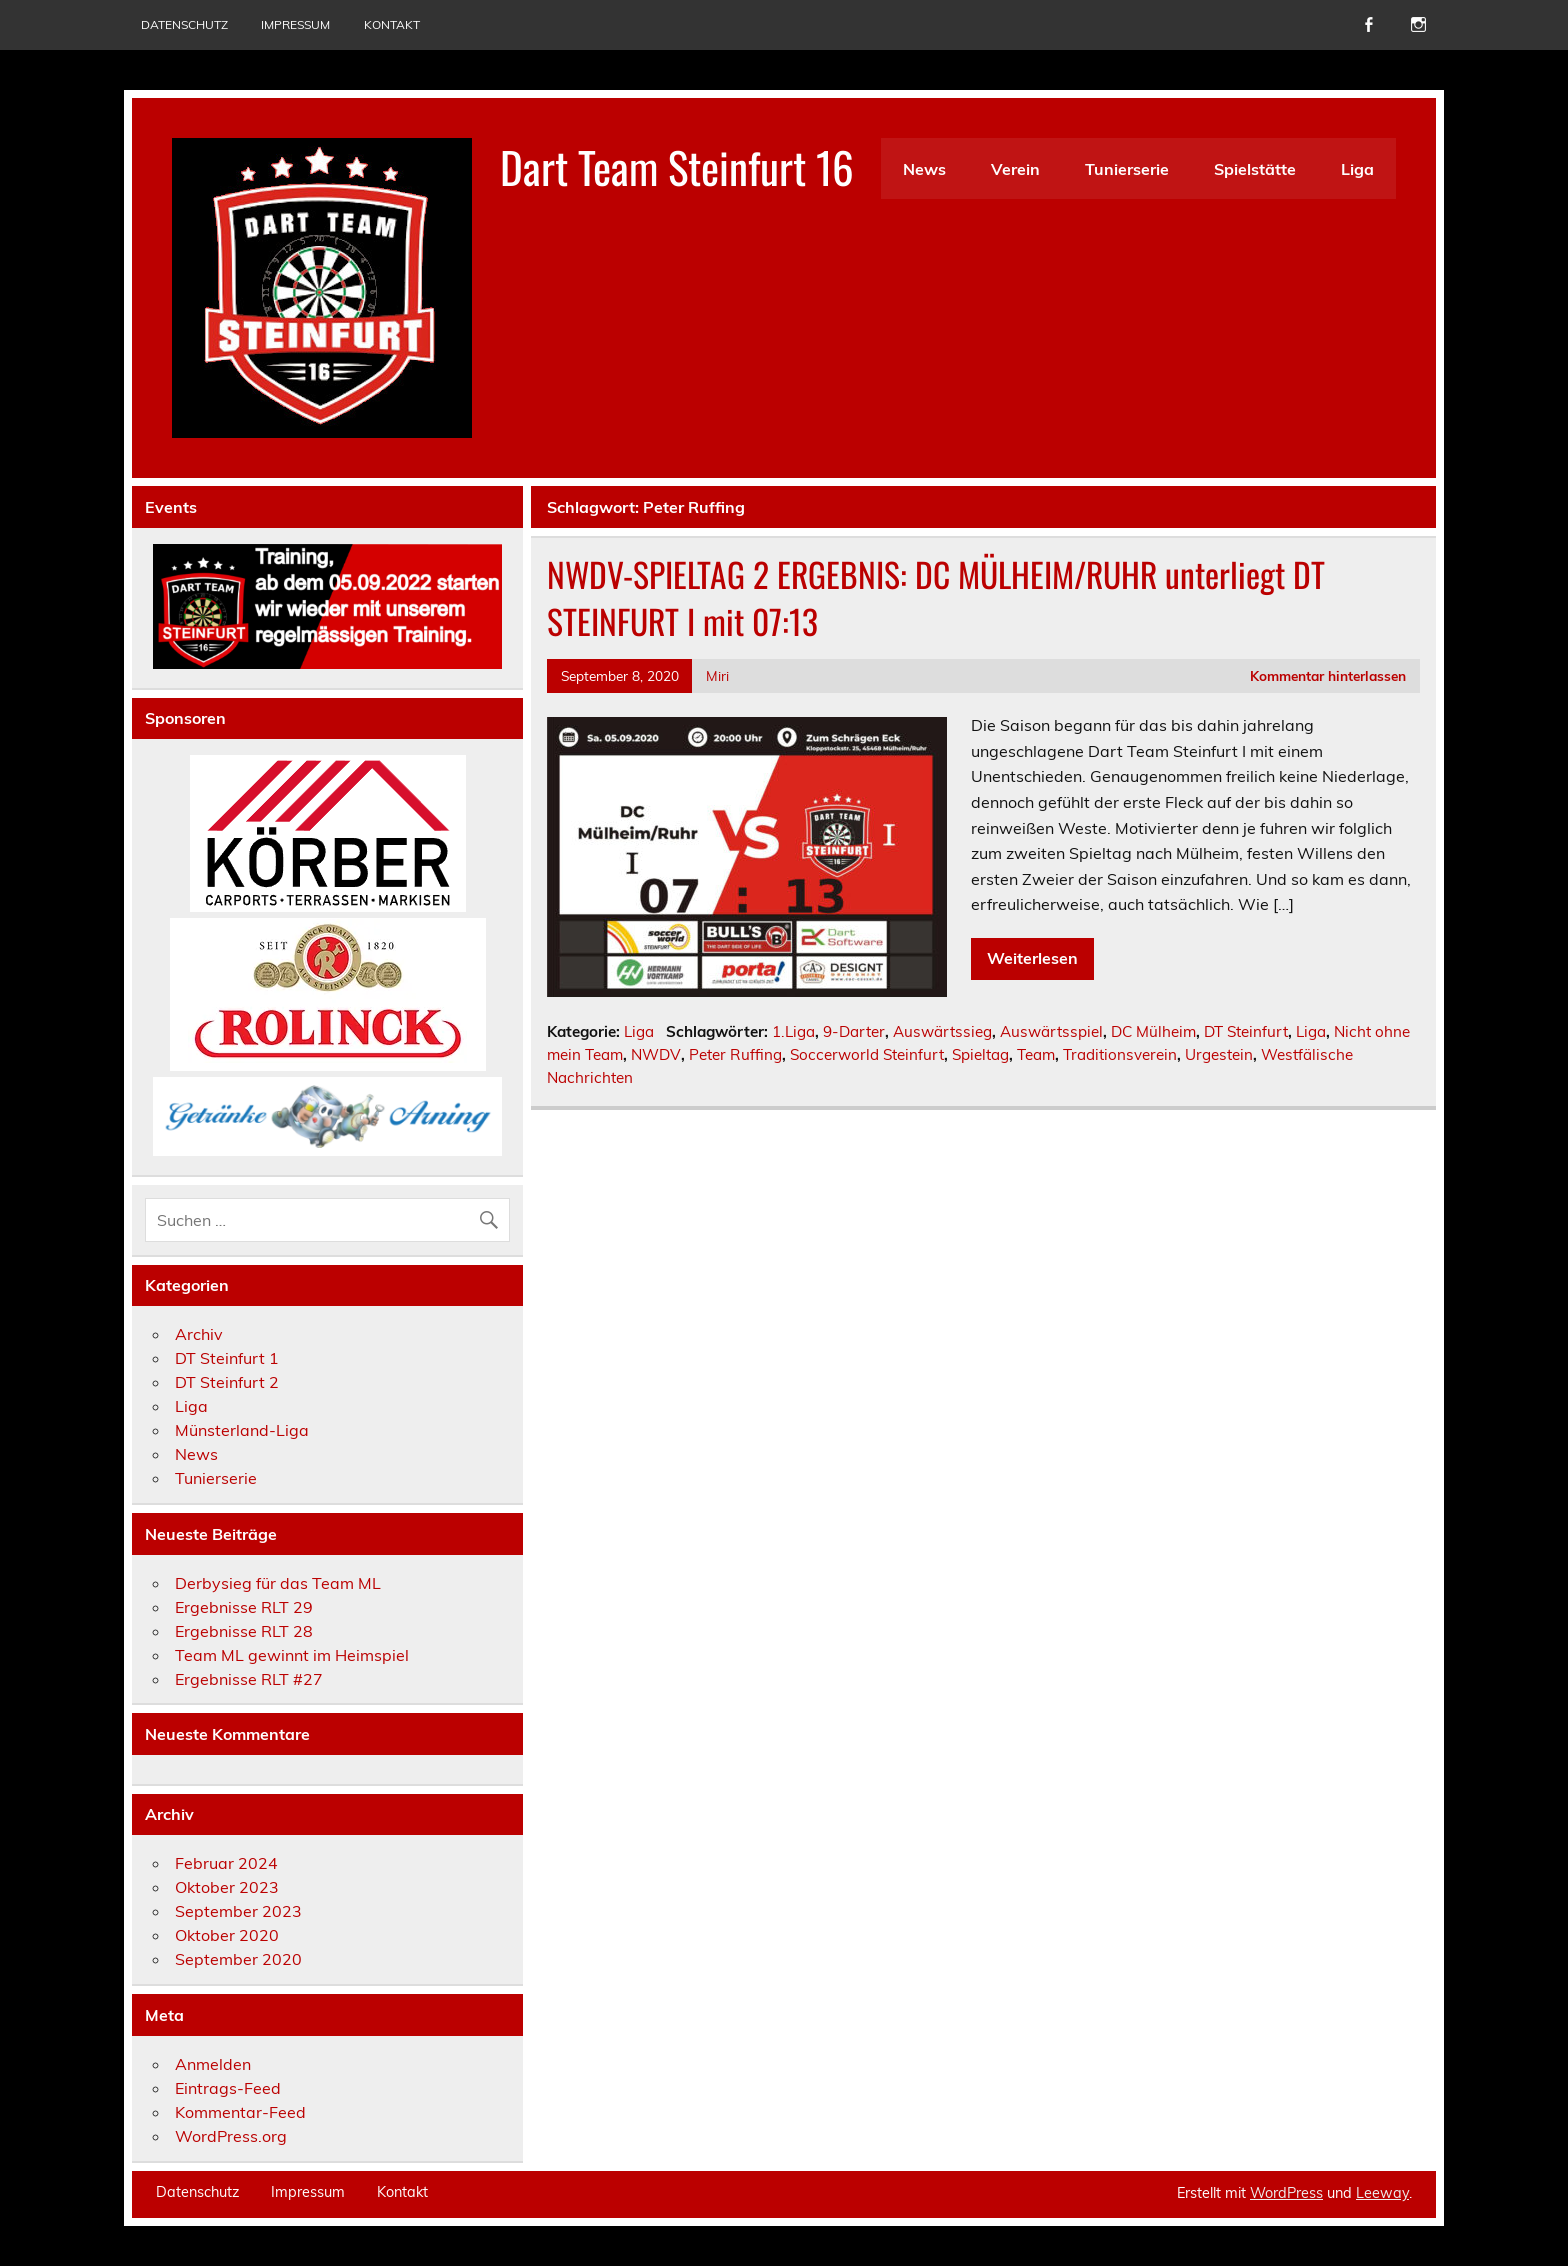 Image resolution: width=1568 pixels, height=2266 pixels. Describe the element at coordinates (226, 1863) in the screenshot. I see `Februar 2024` at that location.